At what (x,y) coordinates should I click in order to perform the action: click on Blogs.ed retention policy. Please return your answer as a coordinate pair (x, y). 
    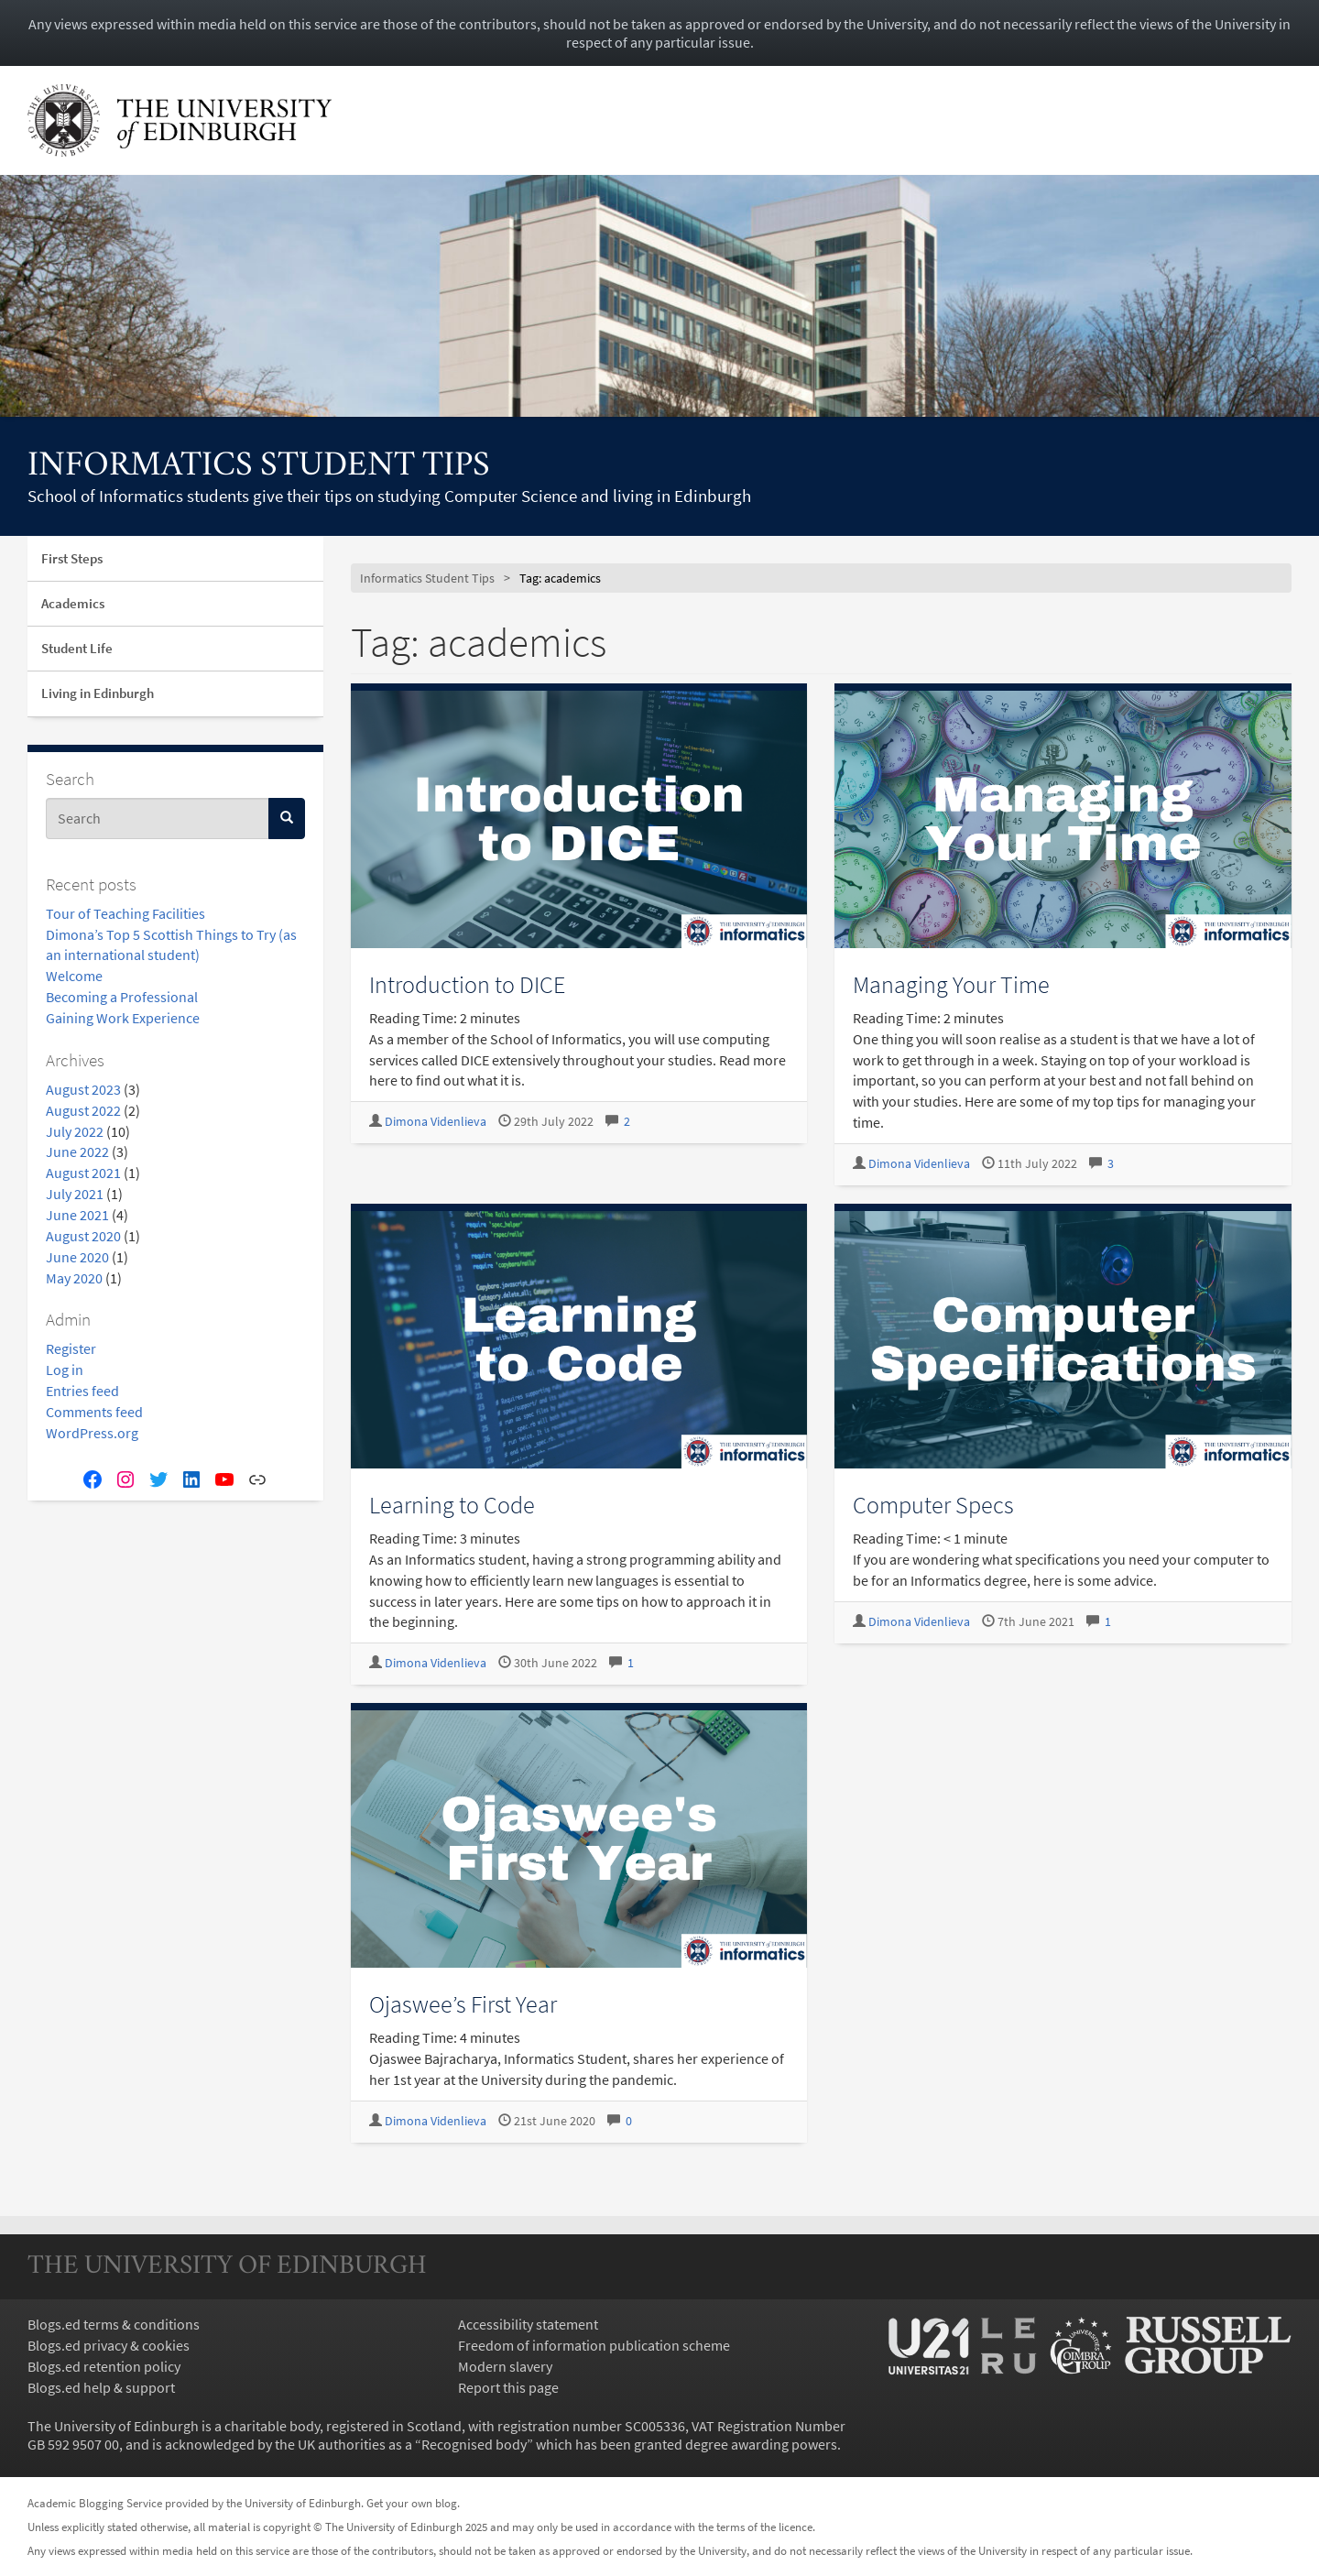
    Looking at the image, I should click on (103, 2366).